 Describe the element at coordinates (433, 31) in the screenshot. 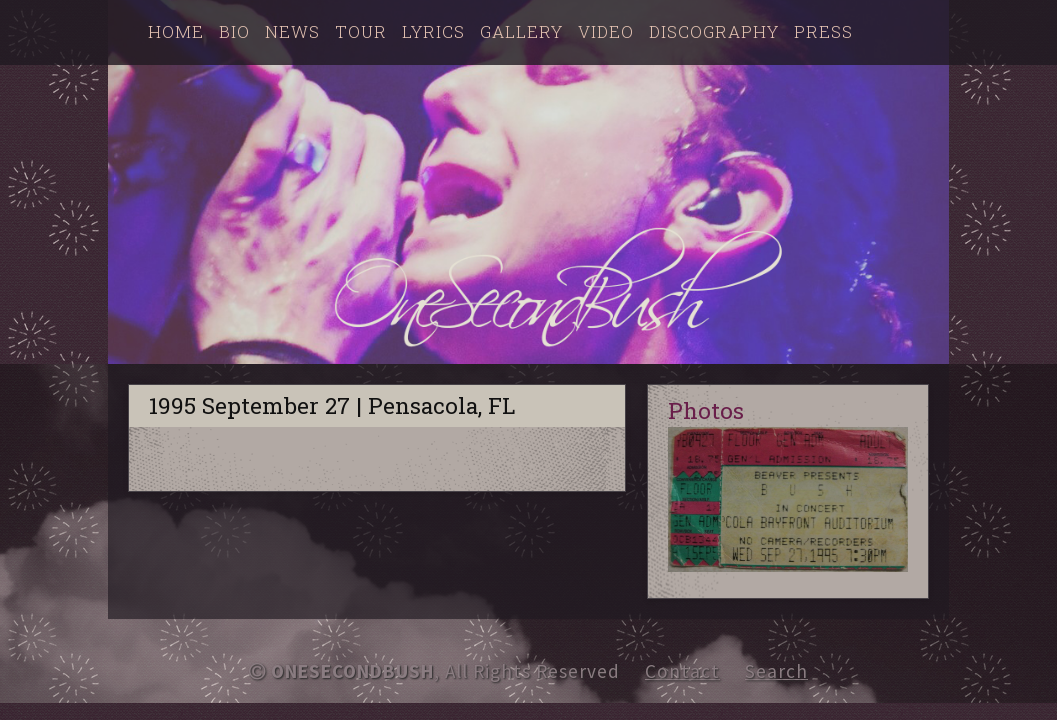

I see `Lyrics` at that location.